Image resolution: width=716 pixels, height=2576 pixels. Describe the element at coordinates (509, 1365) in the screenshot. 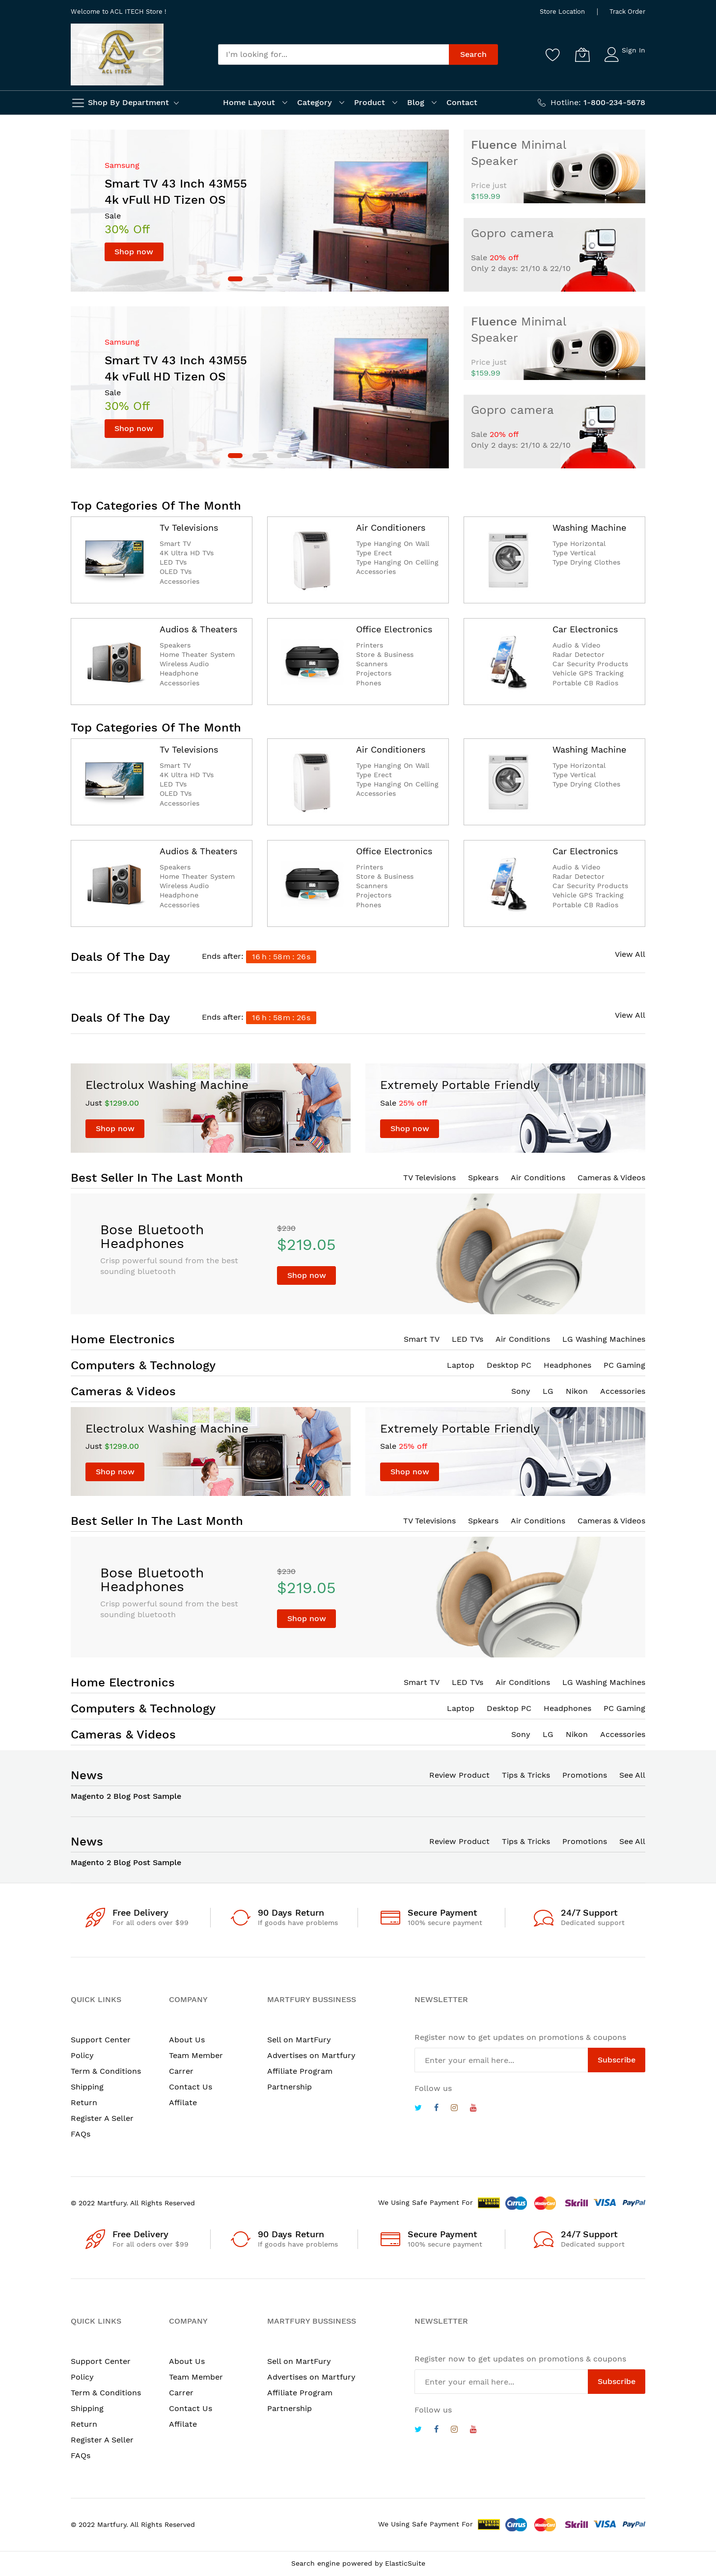

I see `Desktop PC` at that location.